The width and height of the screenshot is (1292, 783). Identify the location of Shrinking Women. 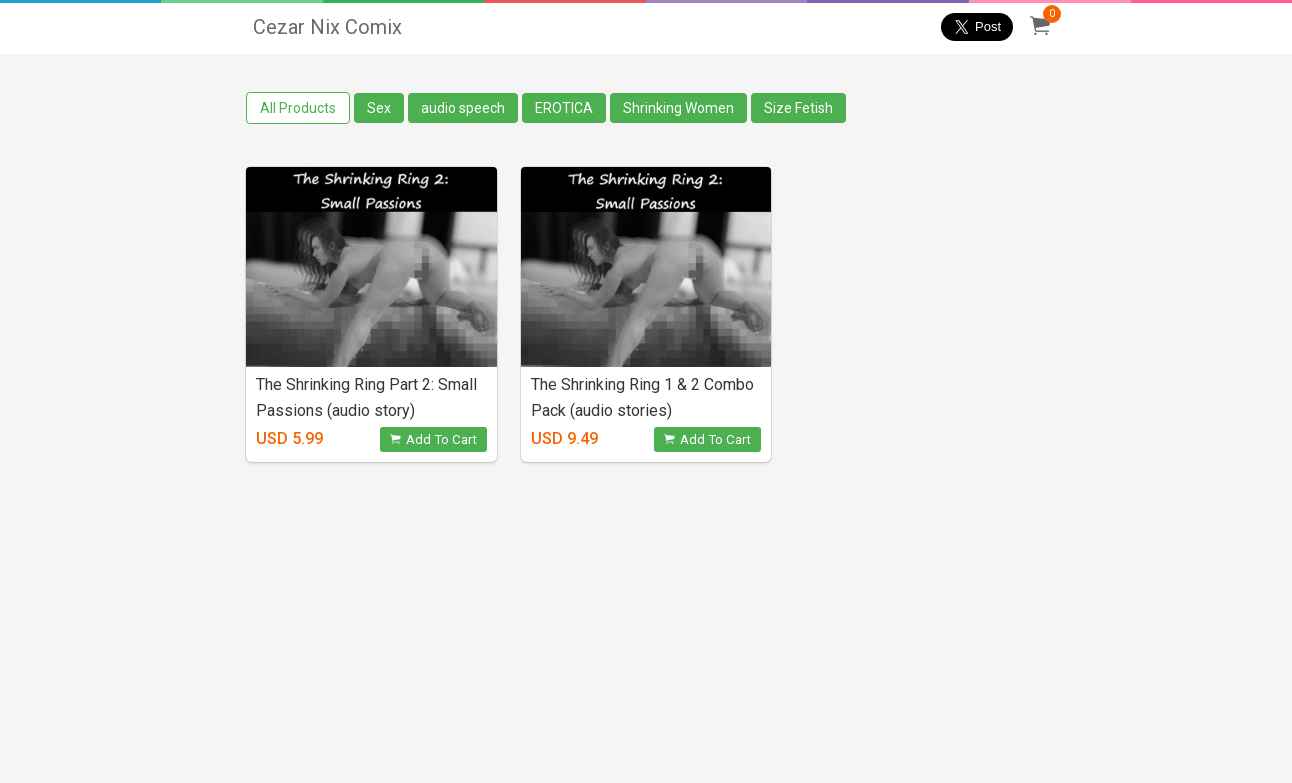
(678, 108).